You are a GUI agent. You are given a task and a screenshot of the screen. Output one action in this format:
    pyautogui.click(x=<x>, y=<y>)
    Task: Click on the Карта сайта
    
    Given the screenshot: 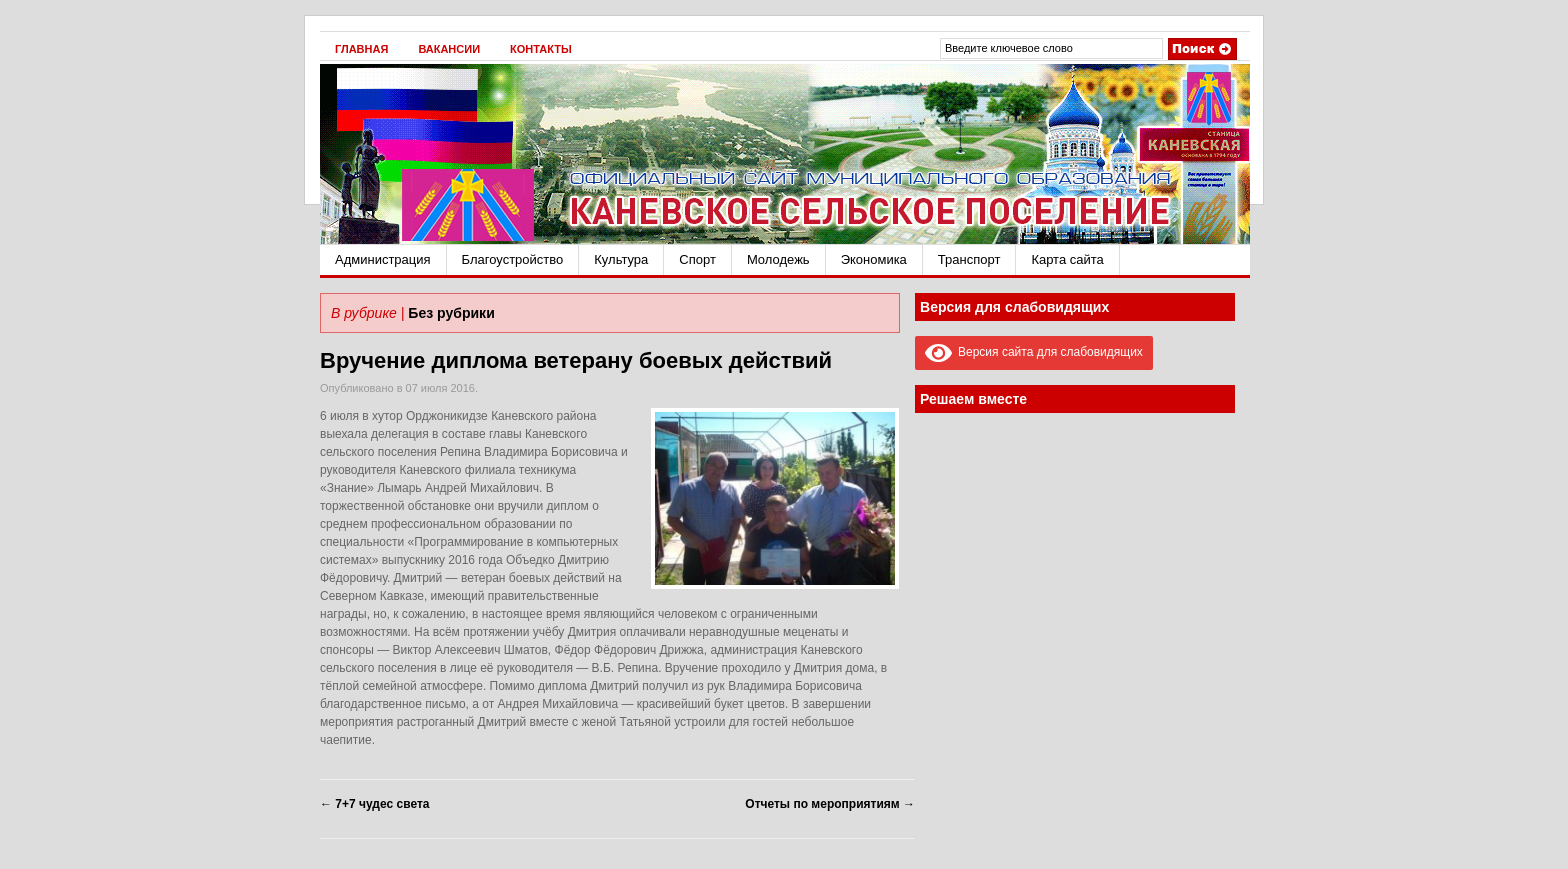 What is the action you would take?
    pyautogui.click(x=1067, y=259)
    